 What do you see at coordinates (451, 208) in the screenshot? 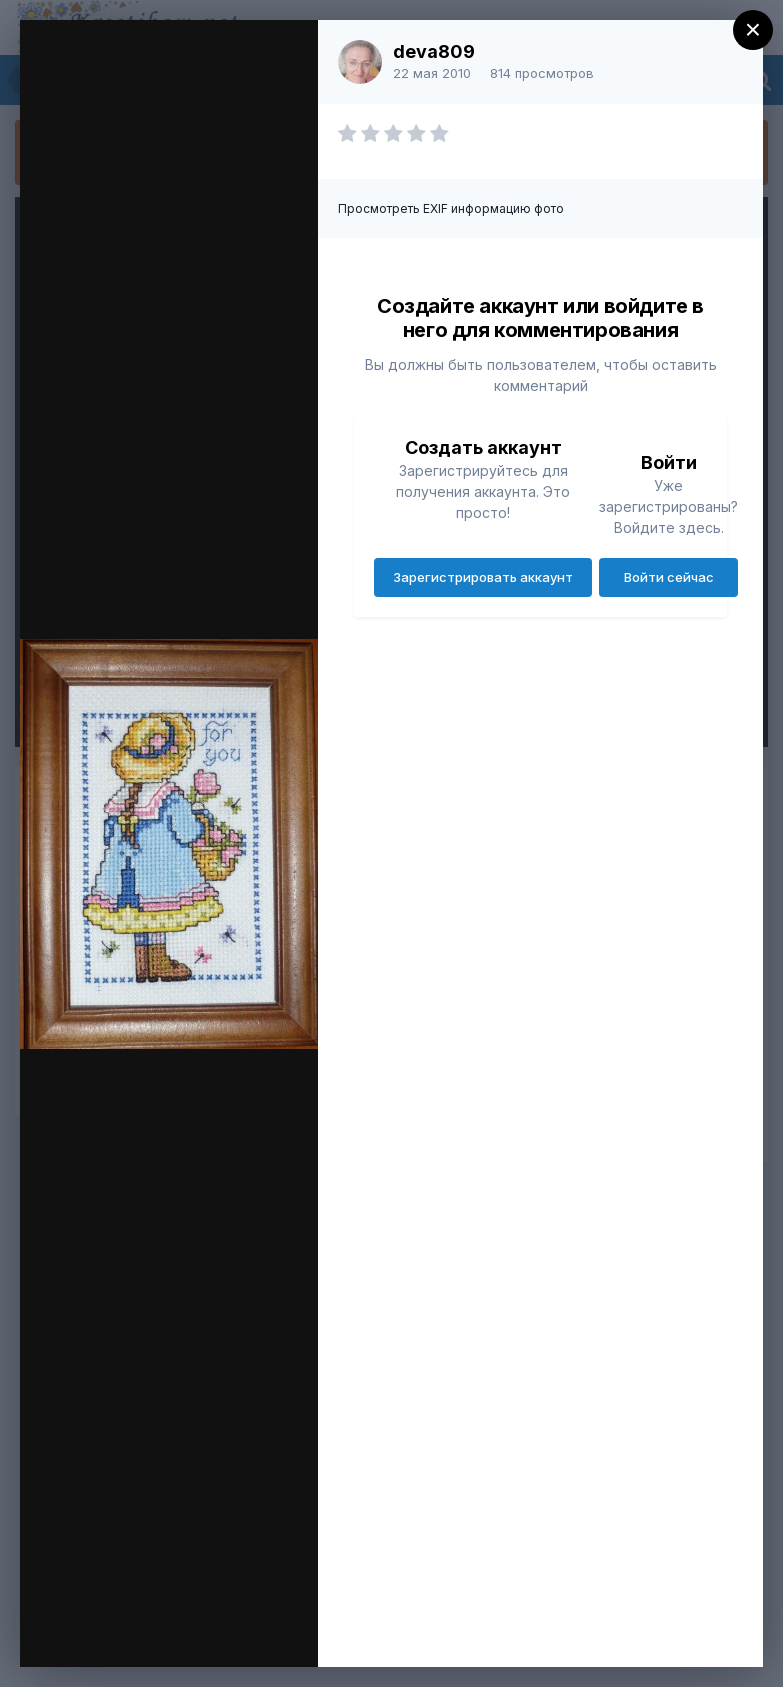
I see `Просмотреть EXIF информацию фото` at bounding box center [451, 208].